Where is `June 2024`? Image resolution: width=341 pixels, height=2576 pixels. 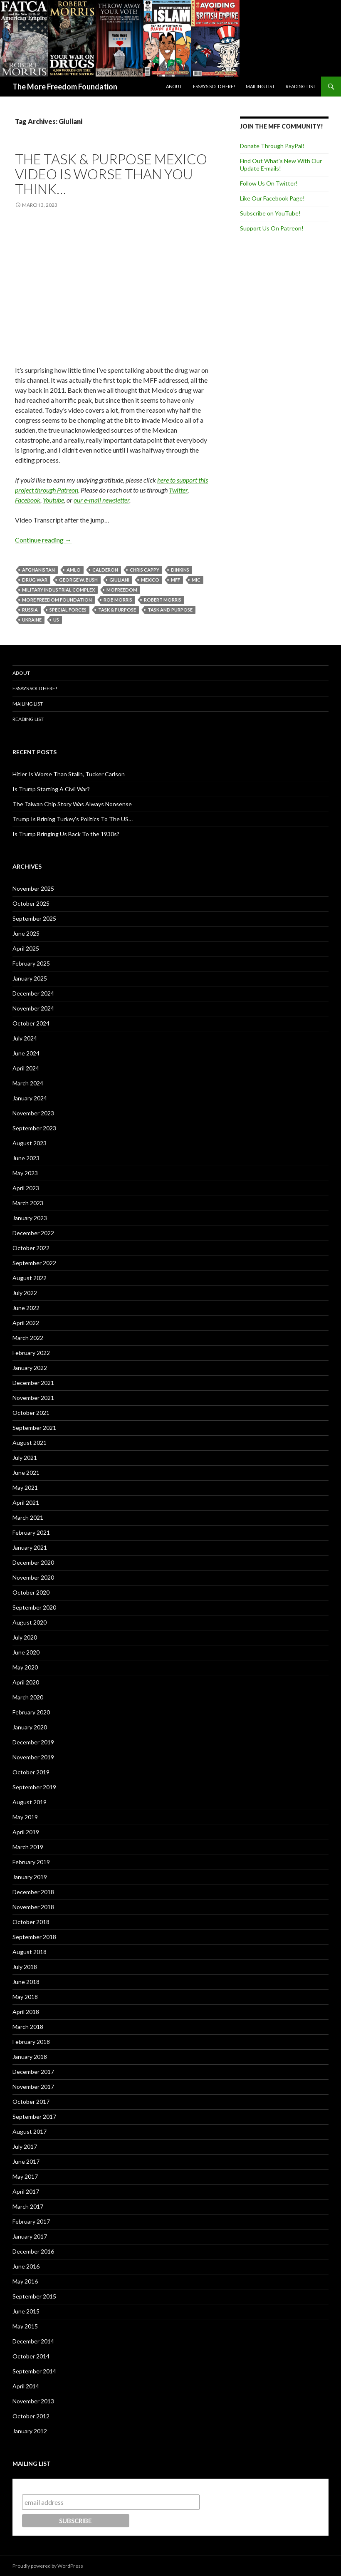 June 2024 is located at coordinates (26, 1053).